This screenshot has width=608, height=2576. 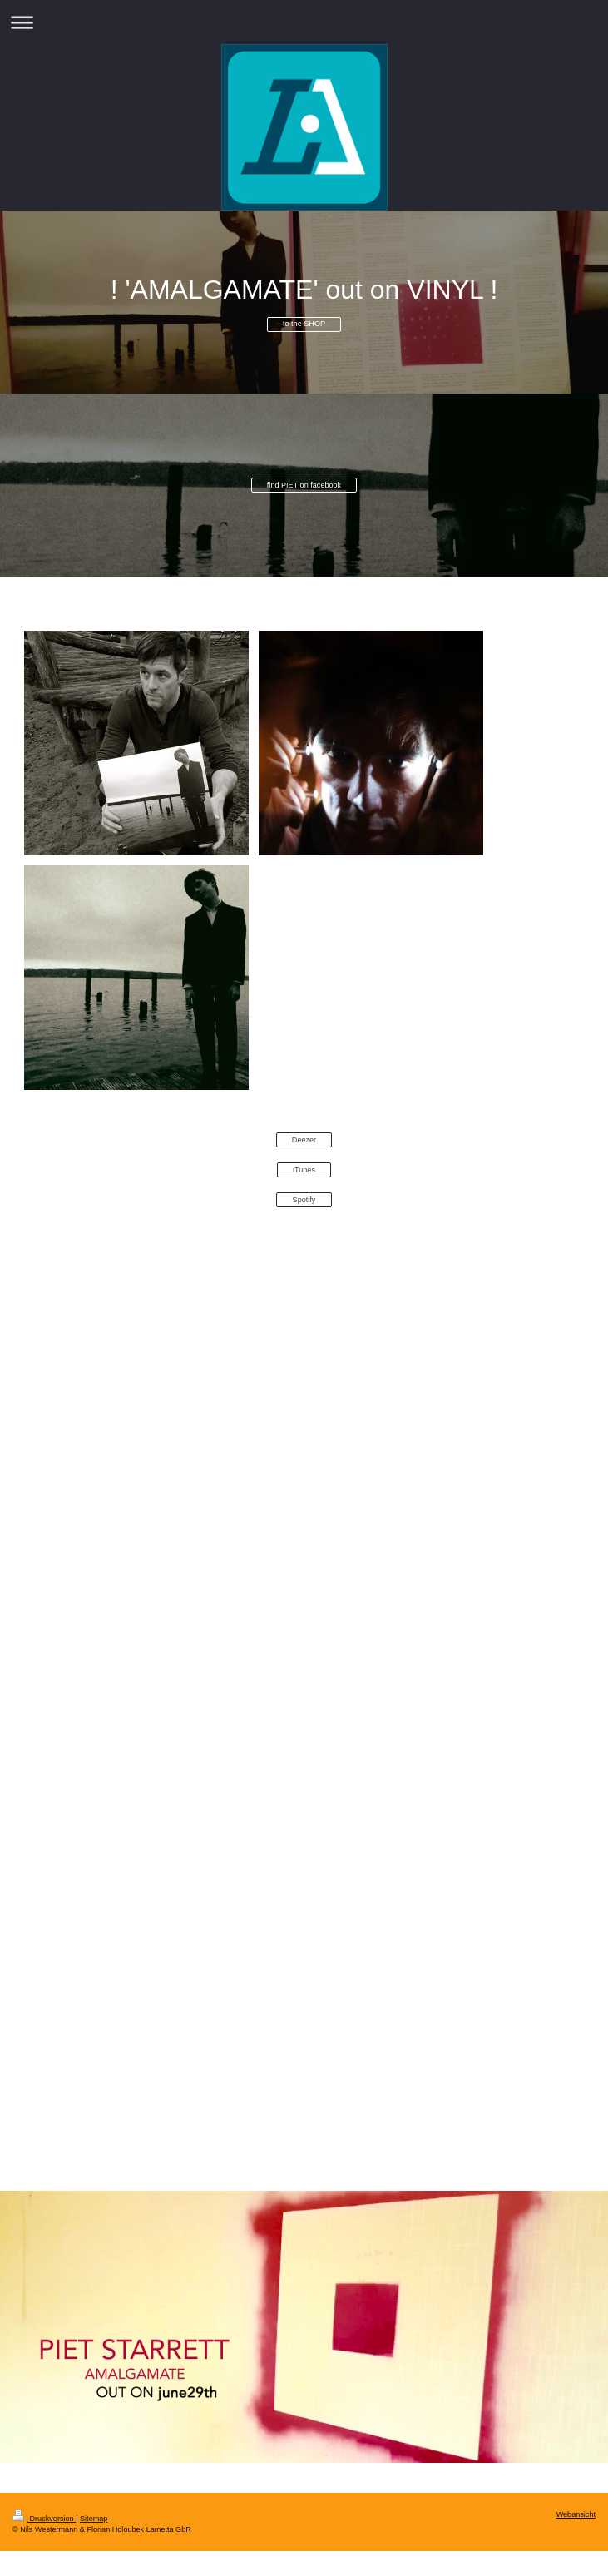 What do you see at coordinates (304, 1140) in the screenshot?
I see `Deezer` at bounding box center [304, 1140].